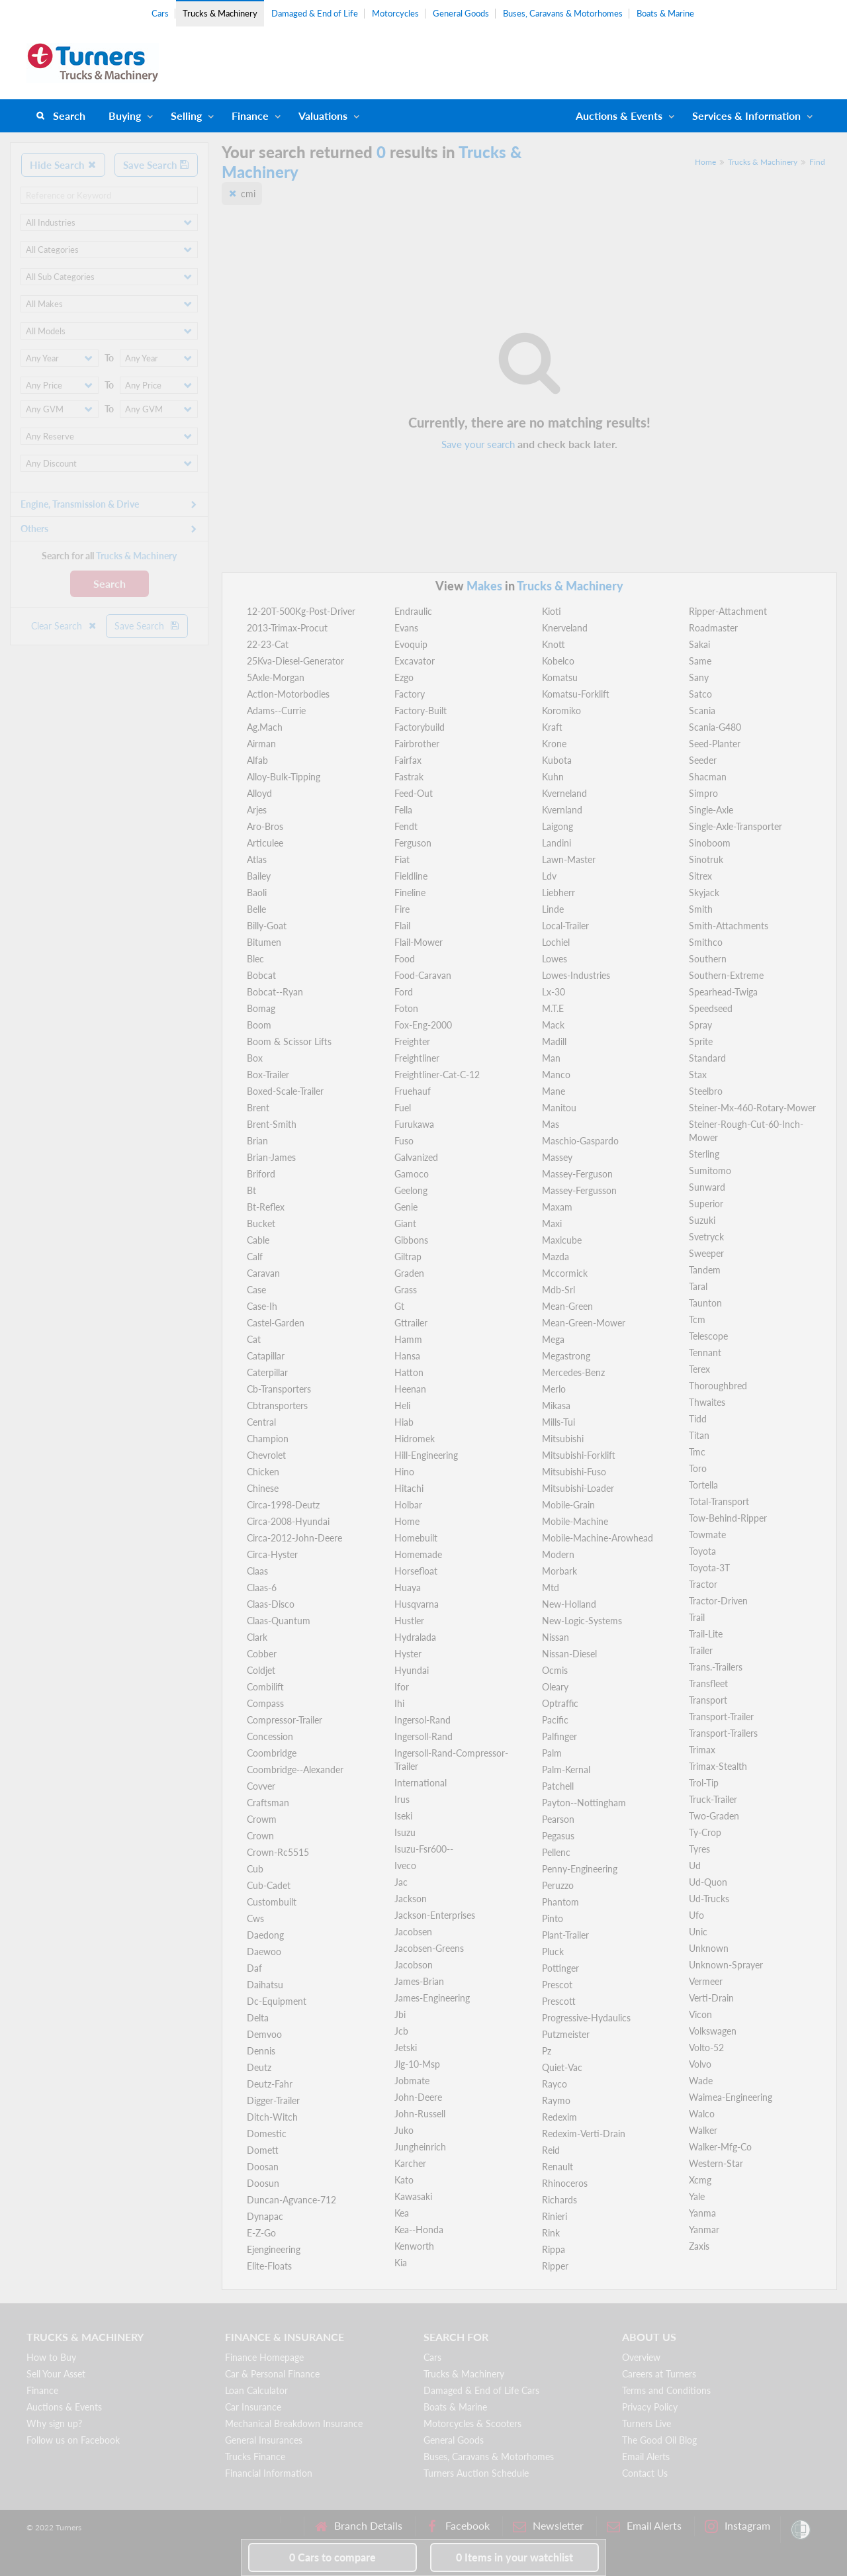 The height and width of the screenshot is (2576, 847). Describe the element at coordinates (263, 1488) in the screenshot. I see `Chinese` at that location.